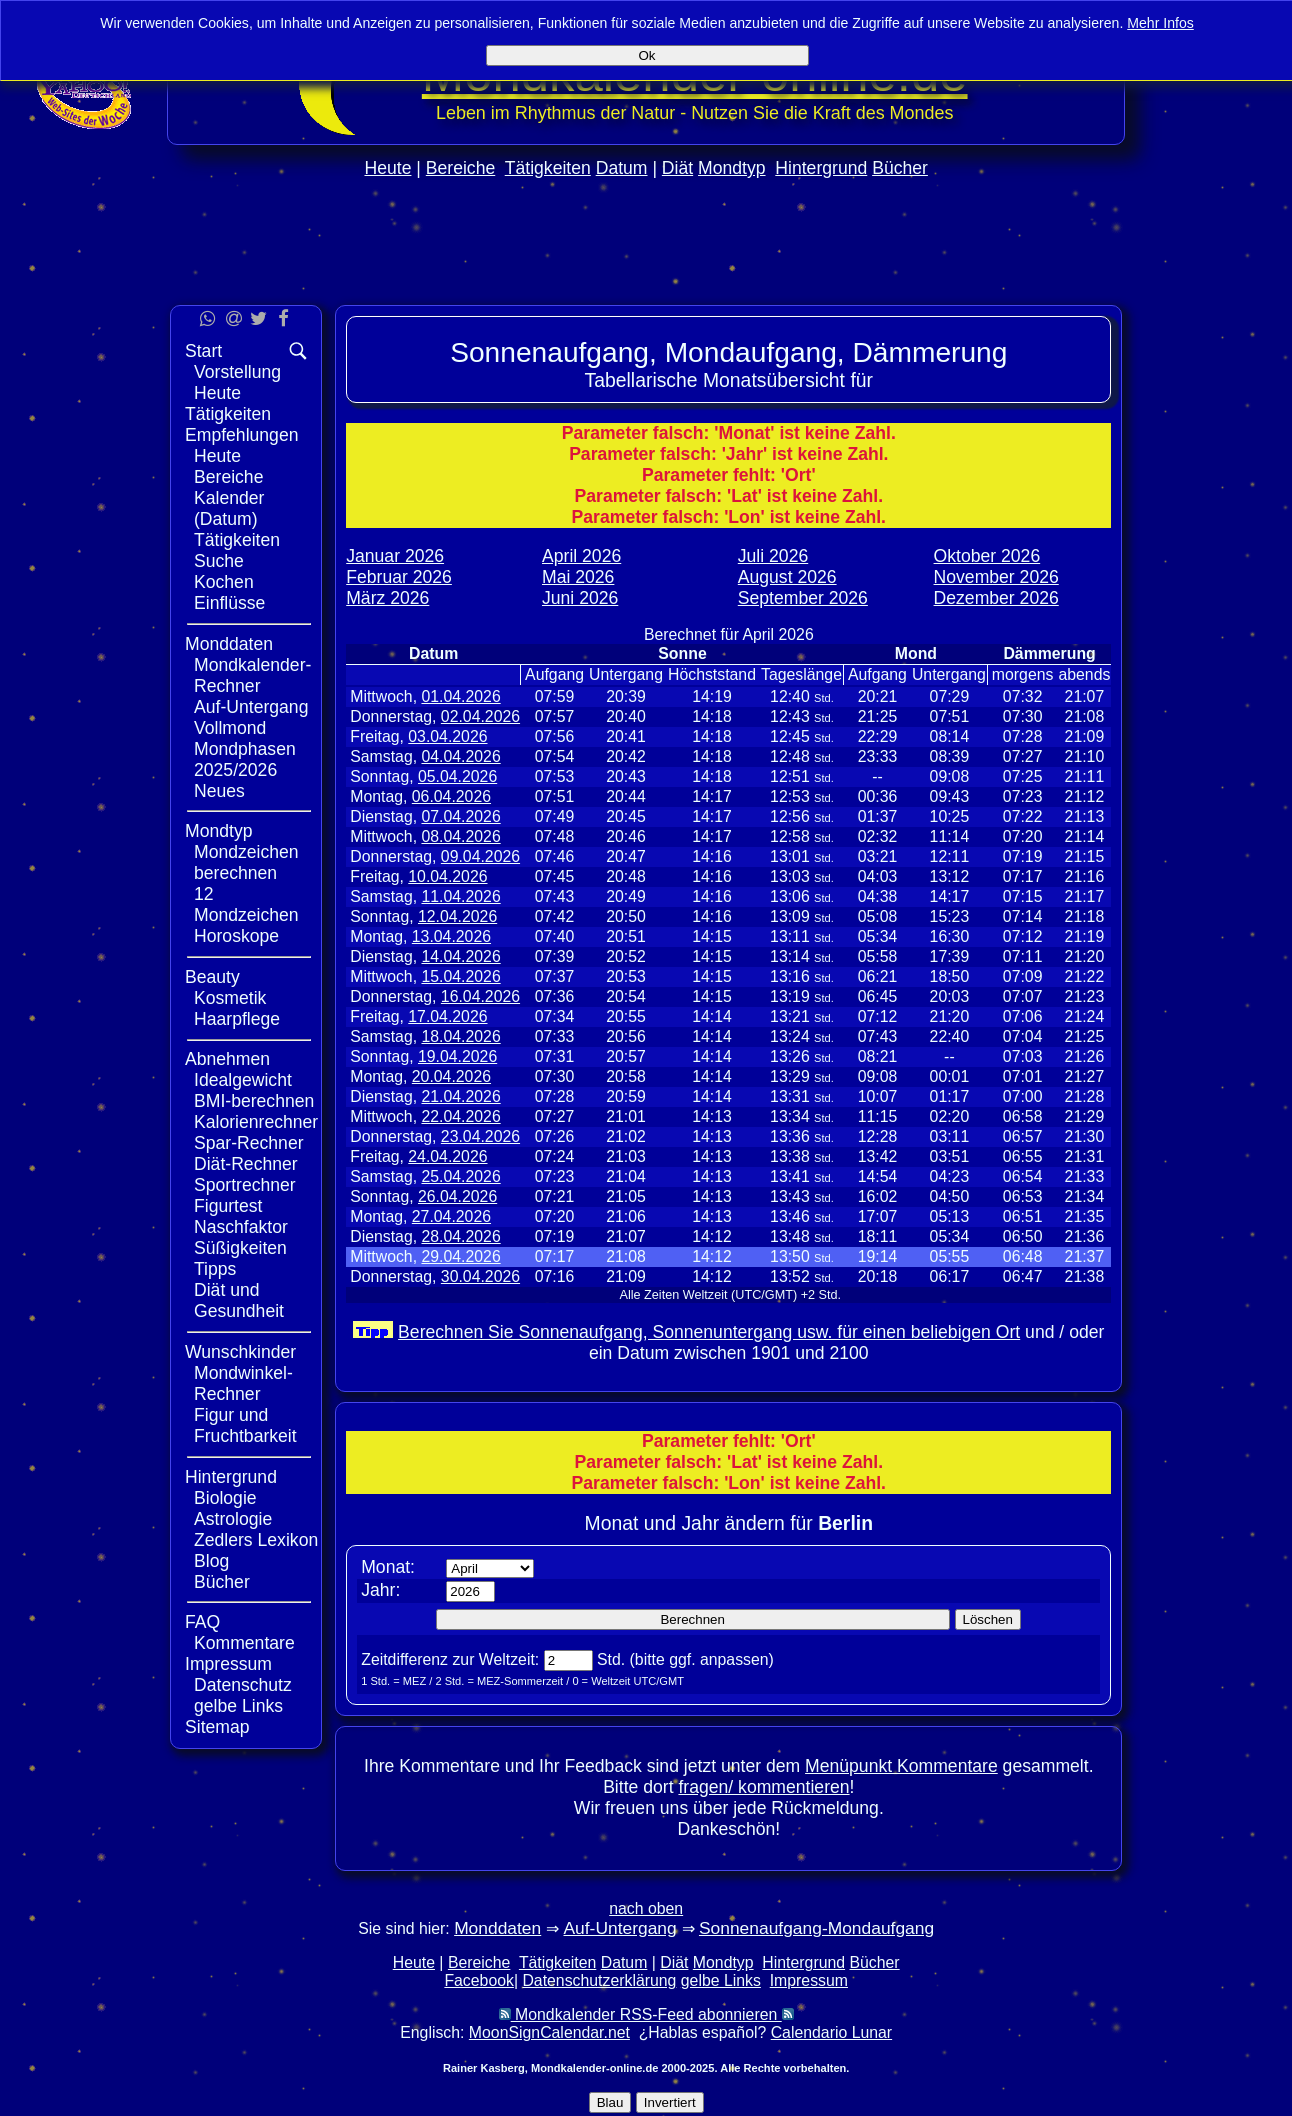  Describe the element at coordinates (240, 1248) in the screenshot. I see `Süßigkeiten` at that location.